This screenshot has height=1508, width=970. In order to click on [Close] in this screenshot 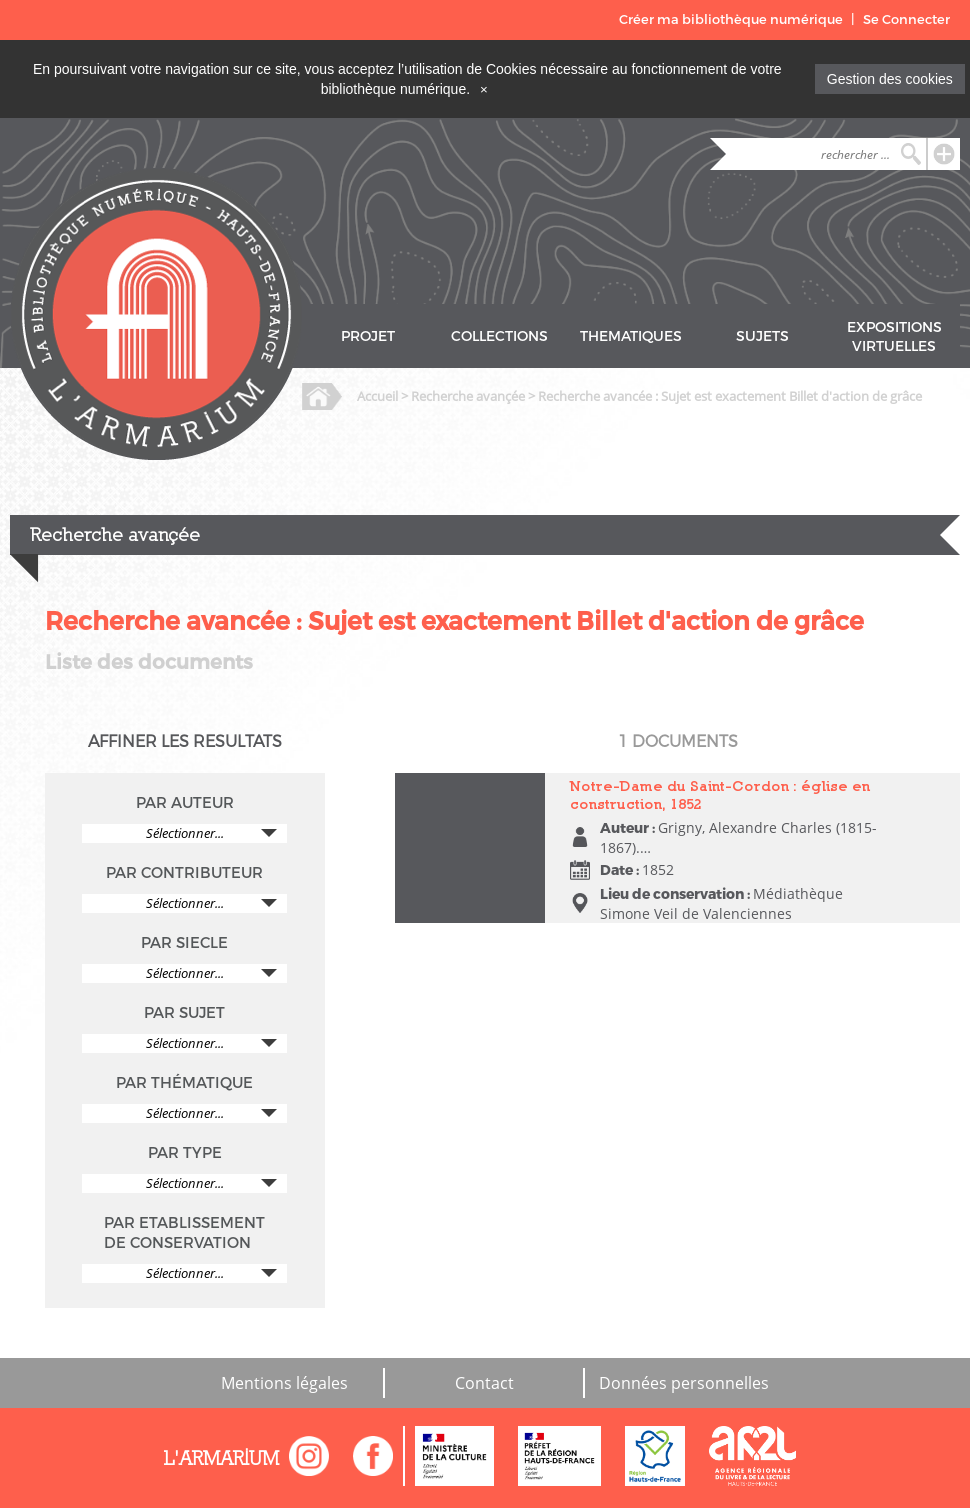, I will do `click(484, 89)`.